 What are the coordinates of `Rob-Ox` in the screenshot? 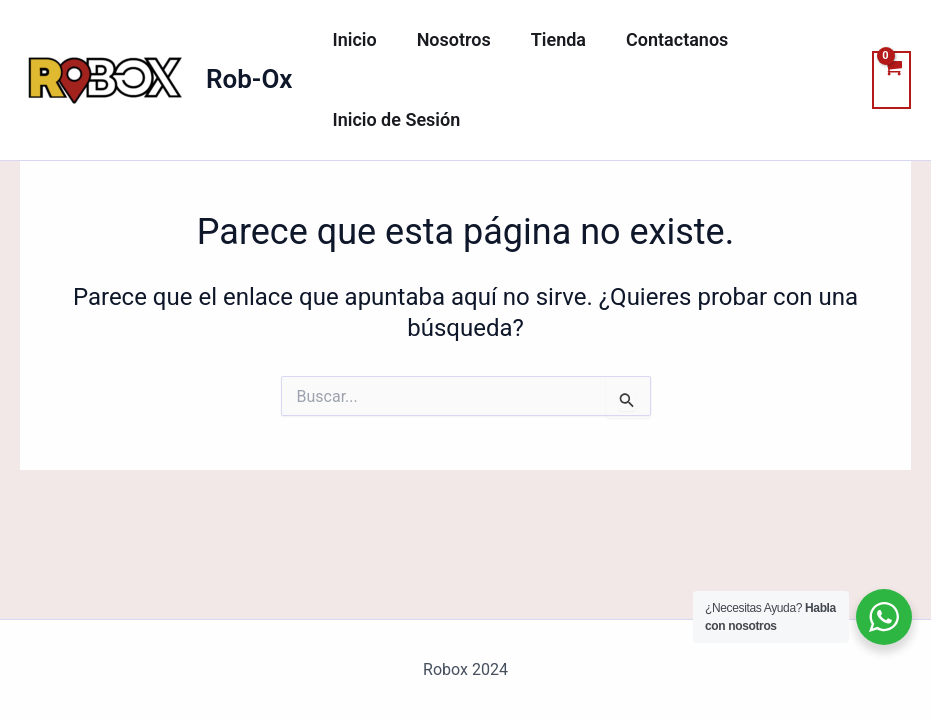 It's located at (249, 79).